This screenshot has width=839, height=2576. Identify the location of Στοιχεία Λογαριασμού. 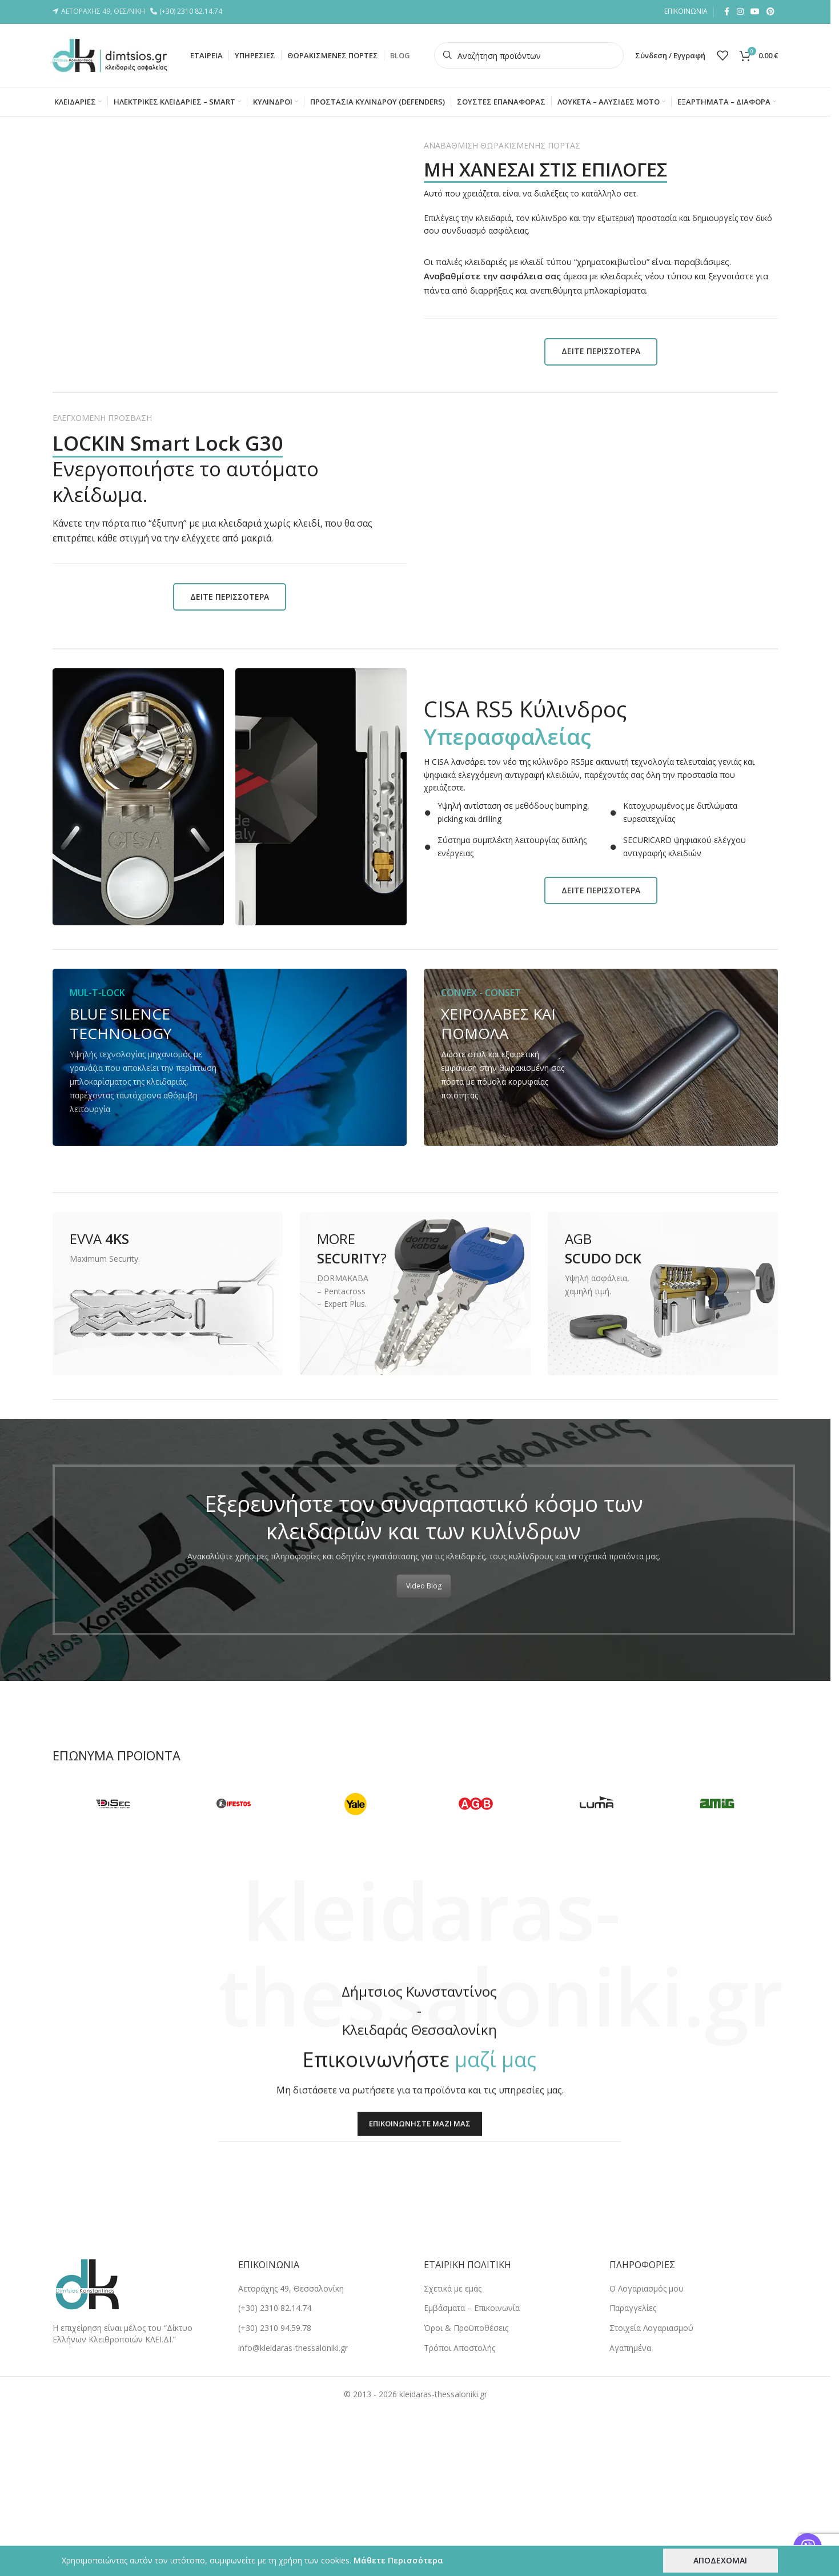
(651, 2327).